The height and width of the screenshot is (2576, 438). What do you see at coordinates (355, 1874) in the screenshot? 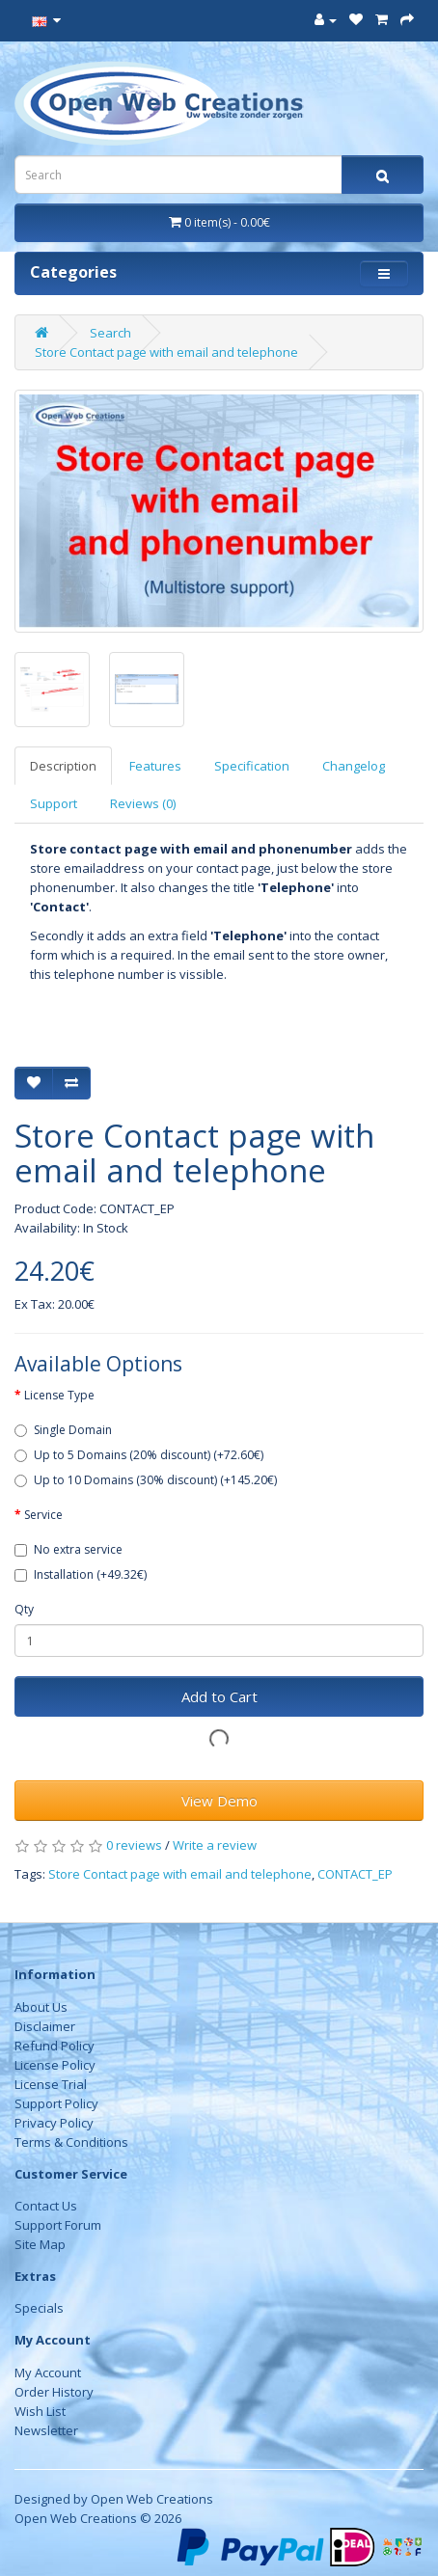
I see `CONTACT_EP` at bounding box center [355, 1874].